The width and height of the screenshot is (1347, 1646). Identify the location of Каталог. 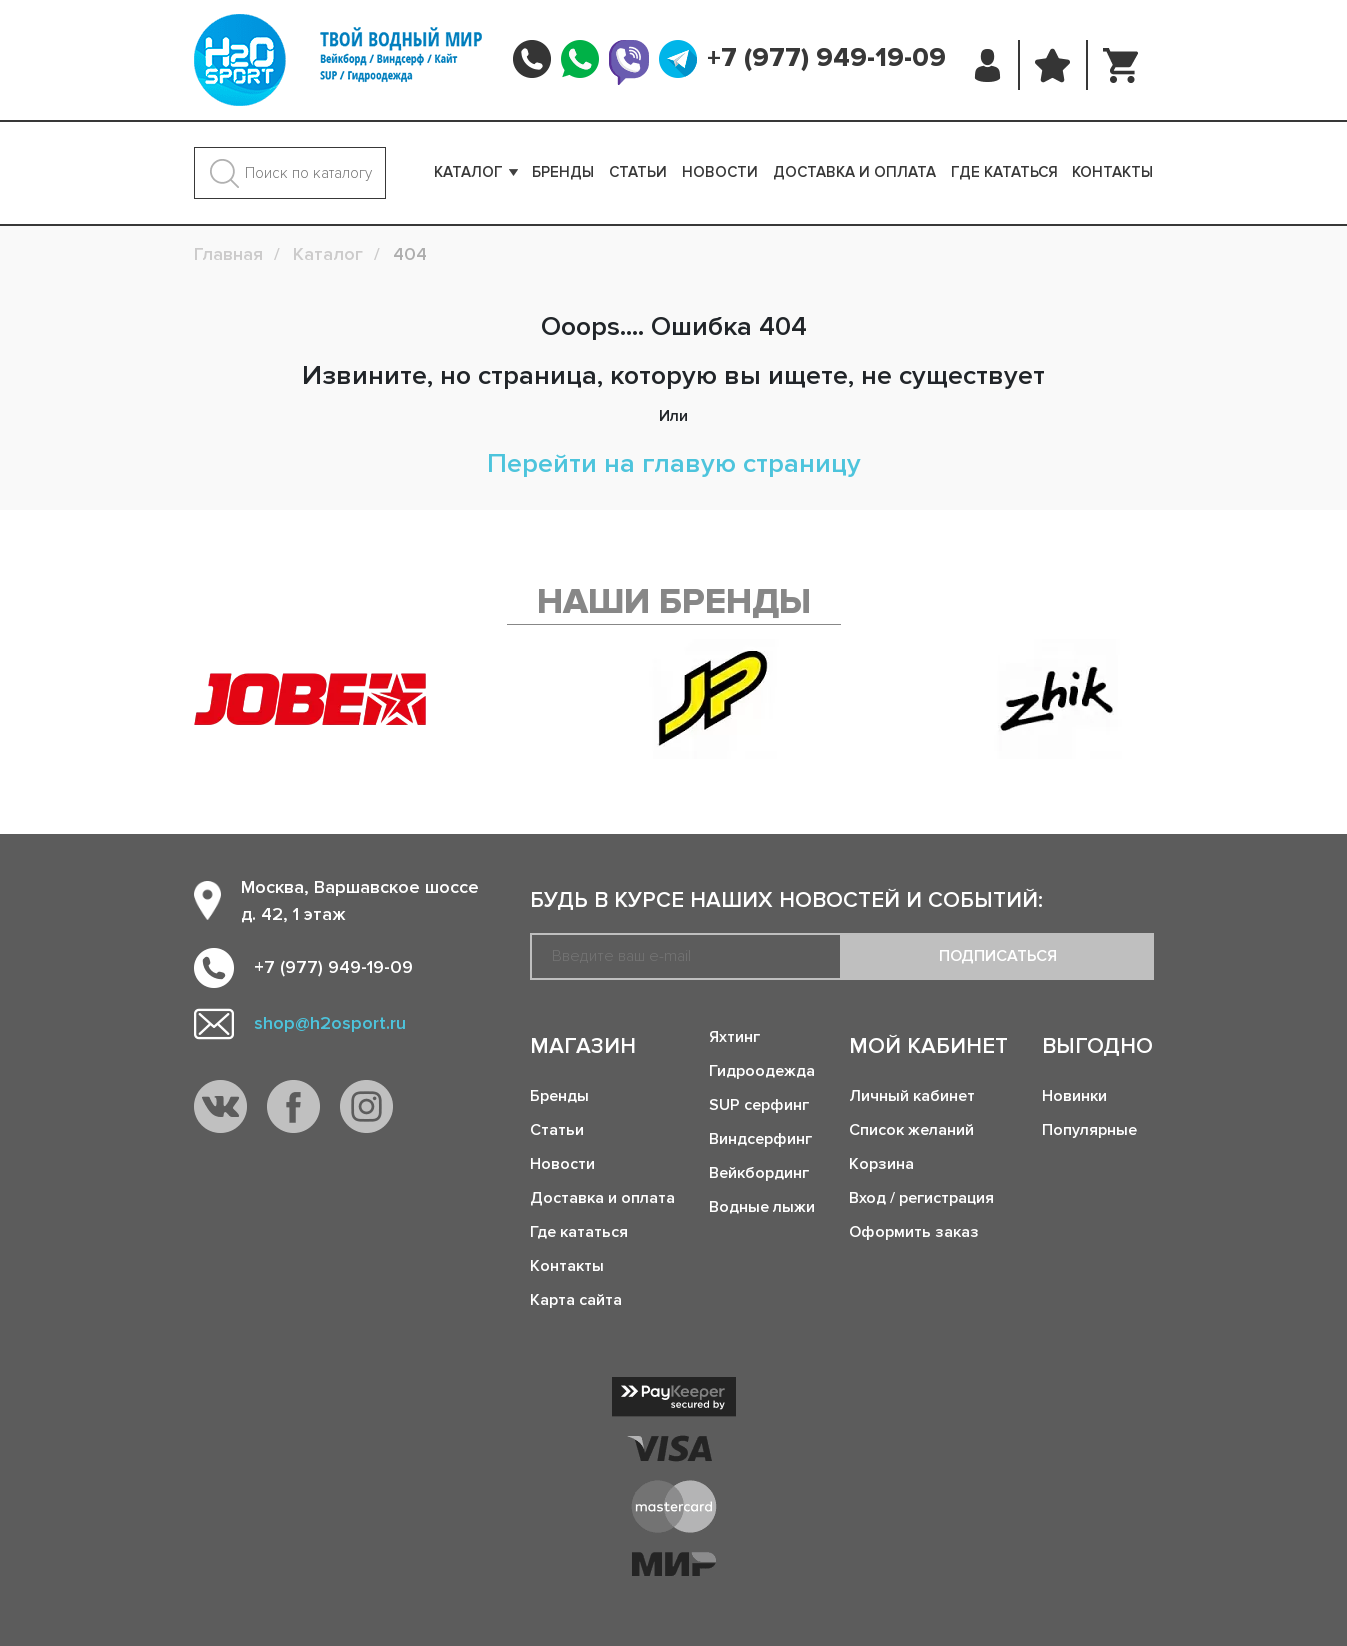
(468, 172).